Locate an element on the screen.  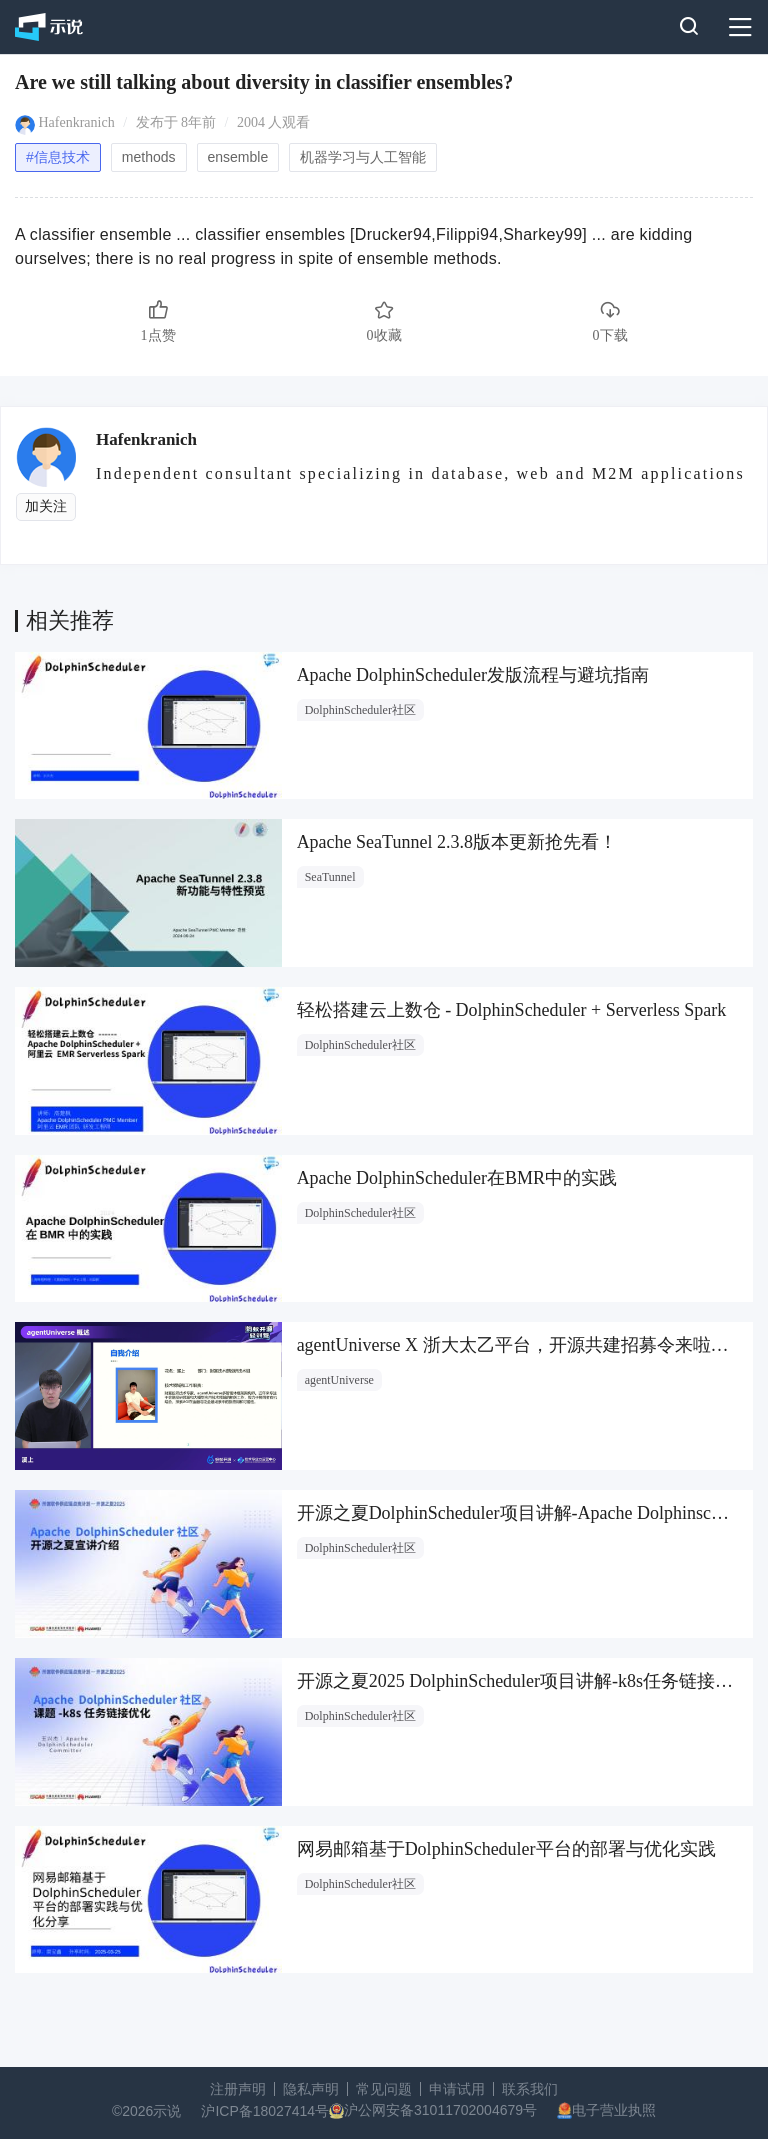
申请试用 is located at coordinates (457, 2089).